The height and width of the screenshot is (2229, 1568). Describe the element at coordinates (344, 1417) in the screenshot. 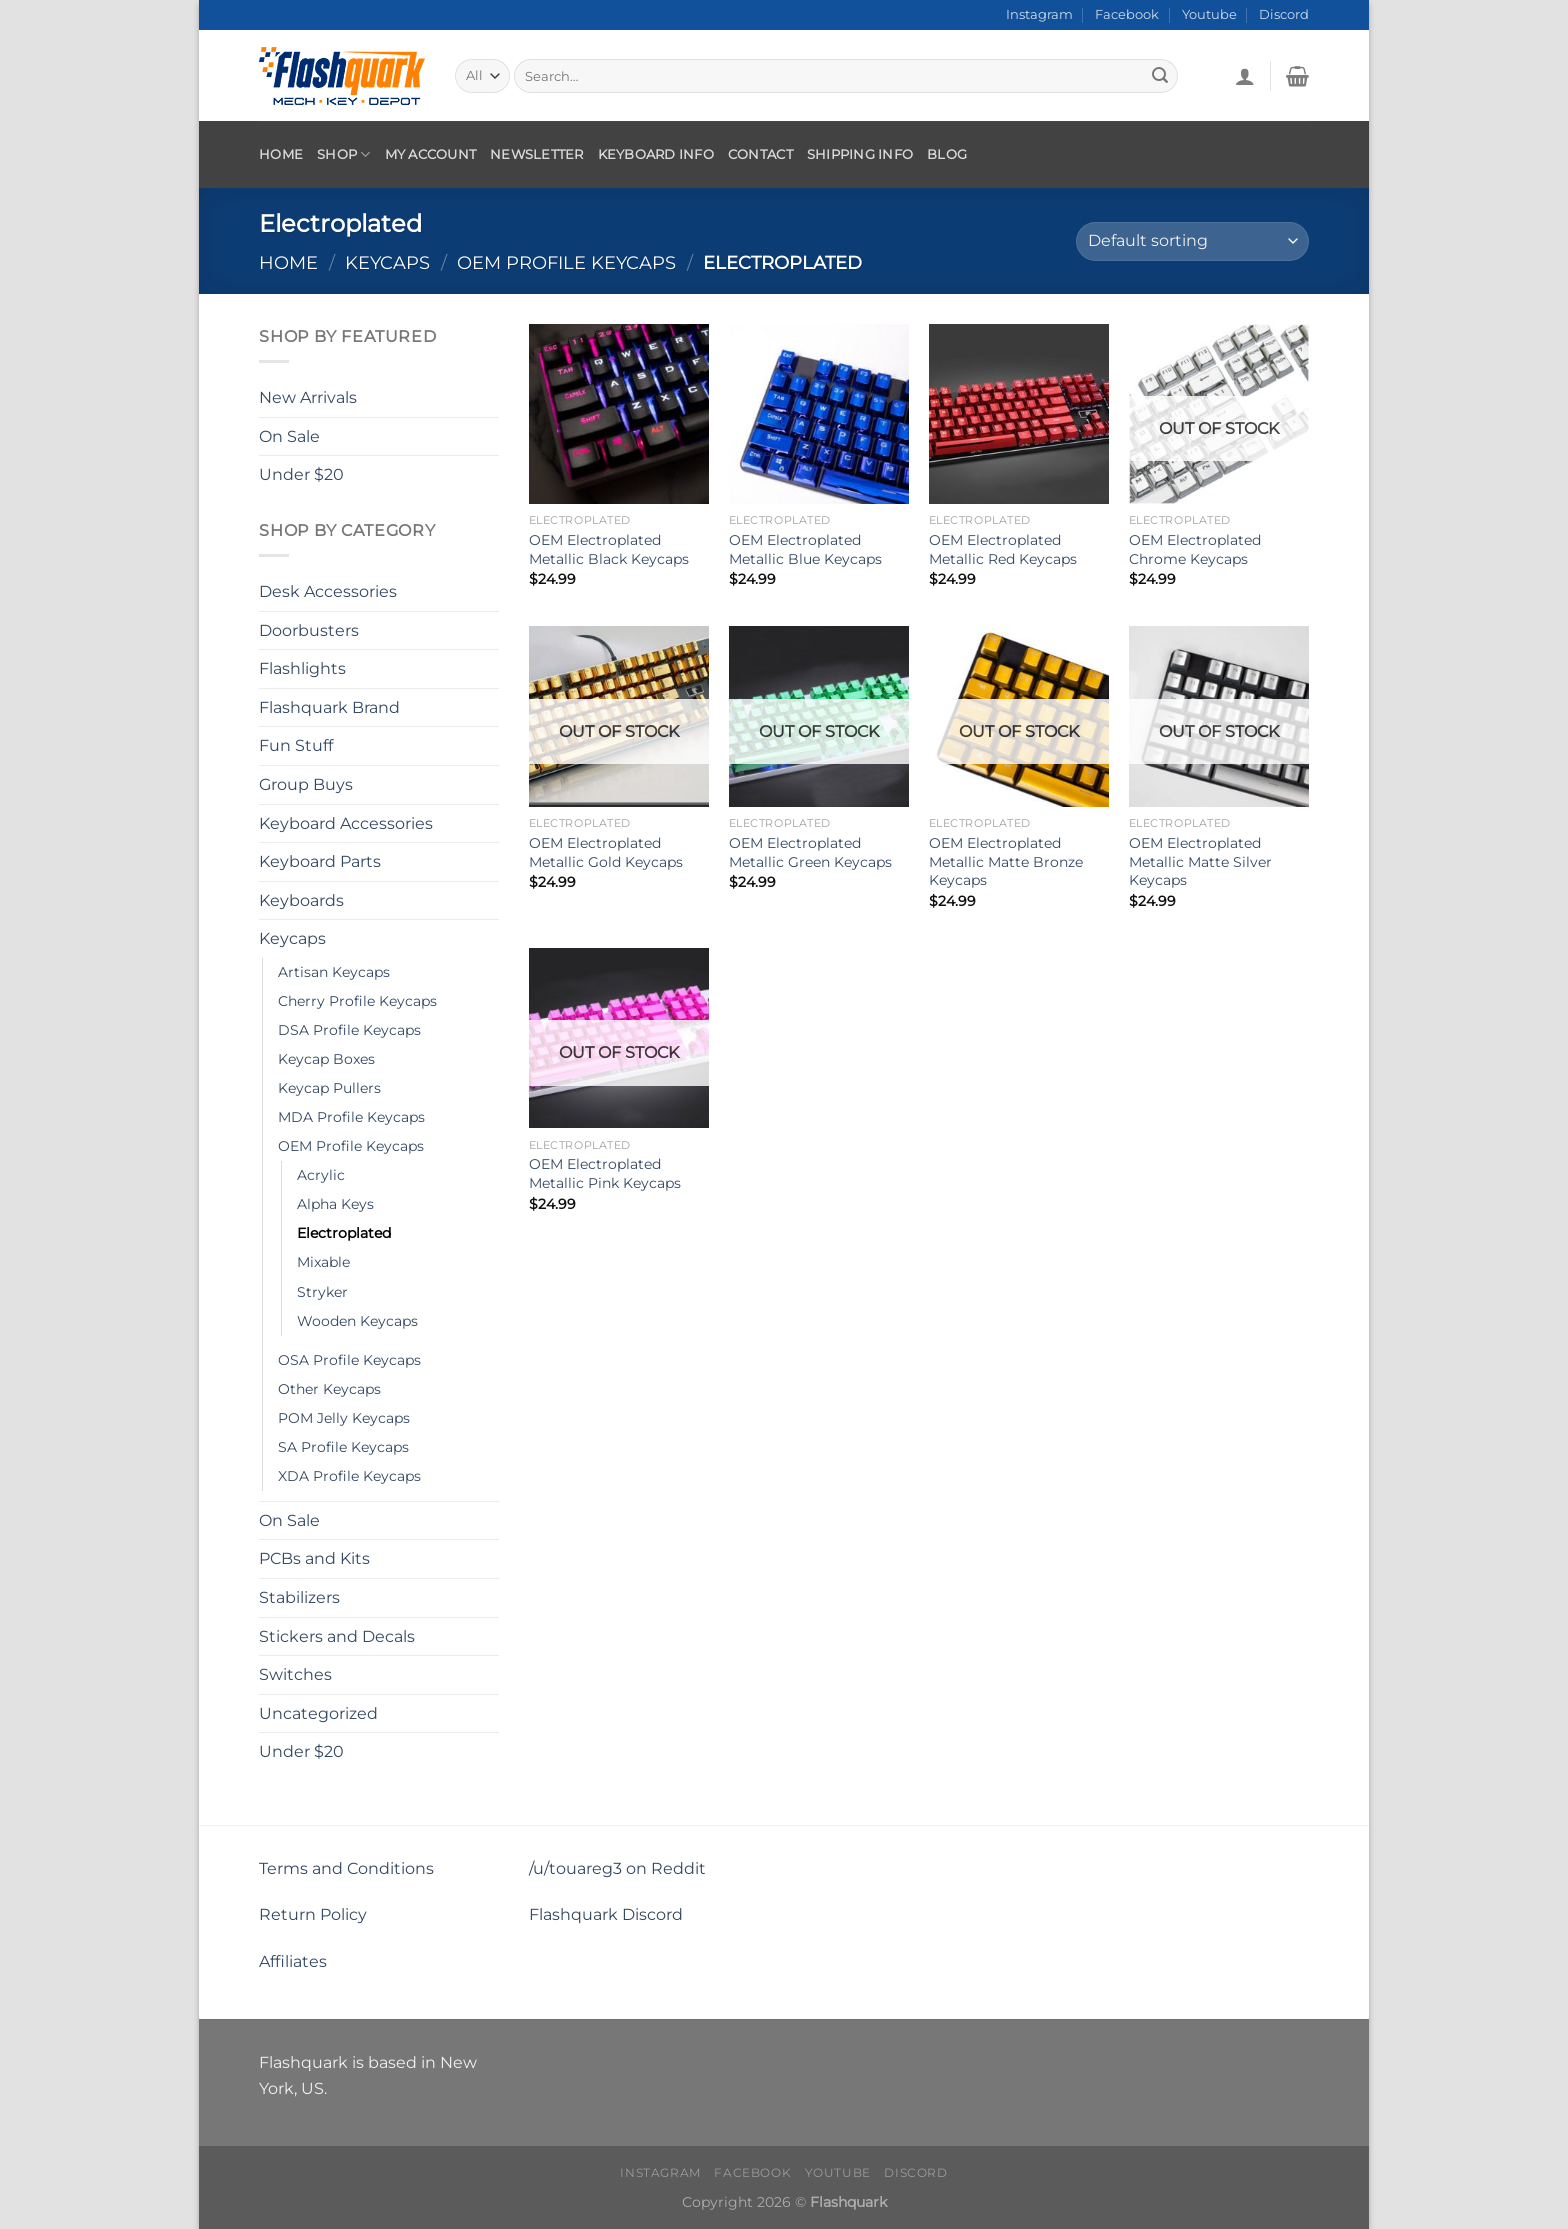

I see `POM Jelly Keycaps` at that location.